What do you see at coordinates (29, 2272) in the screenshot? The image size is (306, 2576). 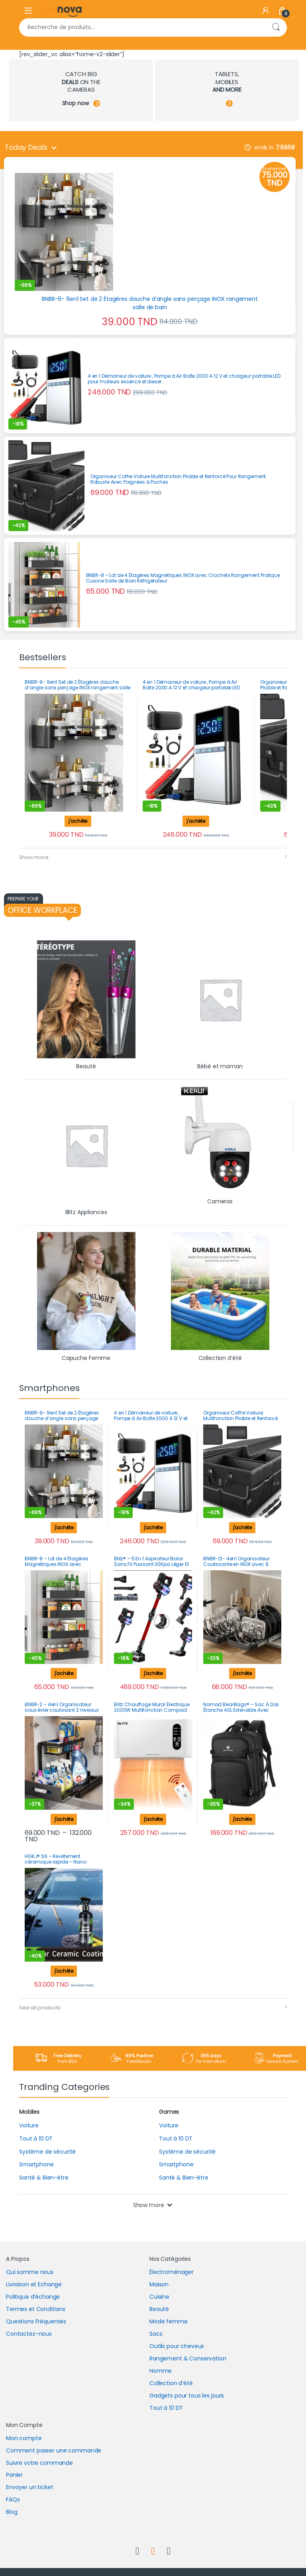 I see `Qui somme nous` at bounding box center [29, 2272].